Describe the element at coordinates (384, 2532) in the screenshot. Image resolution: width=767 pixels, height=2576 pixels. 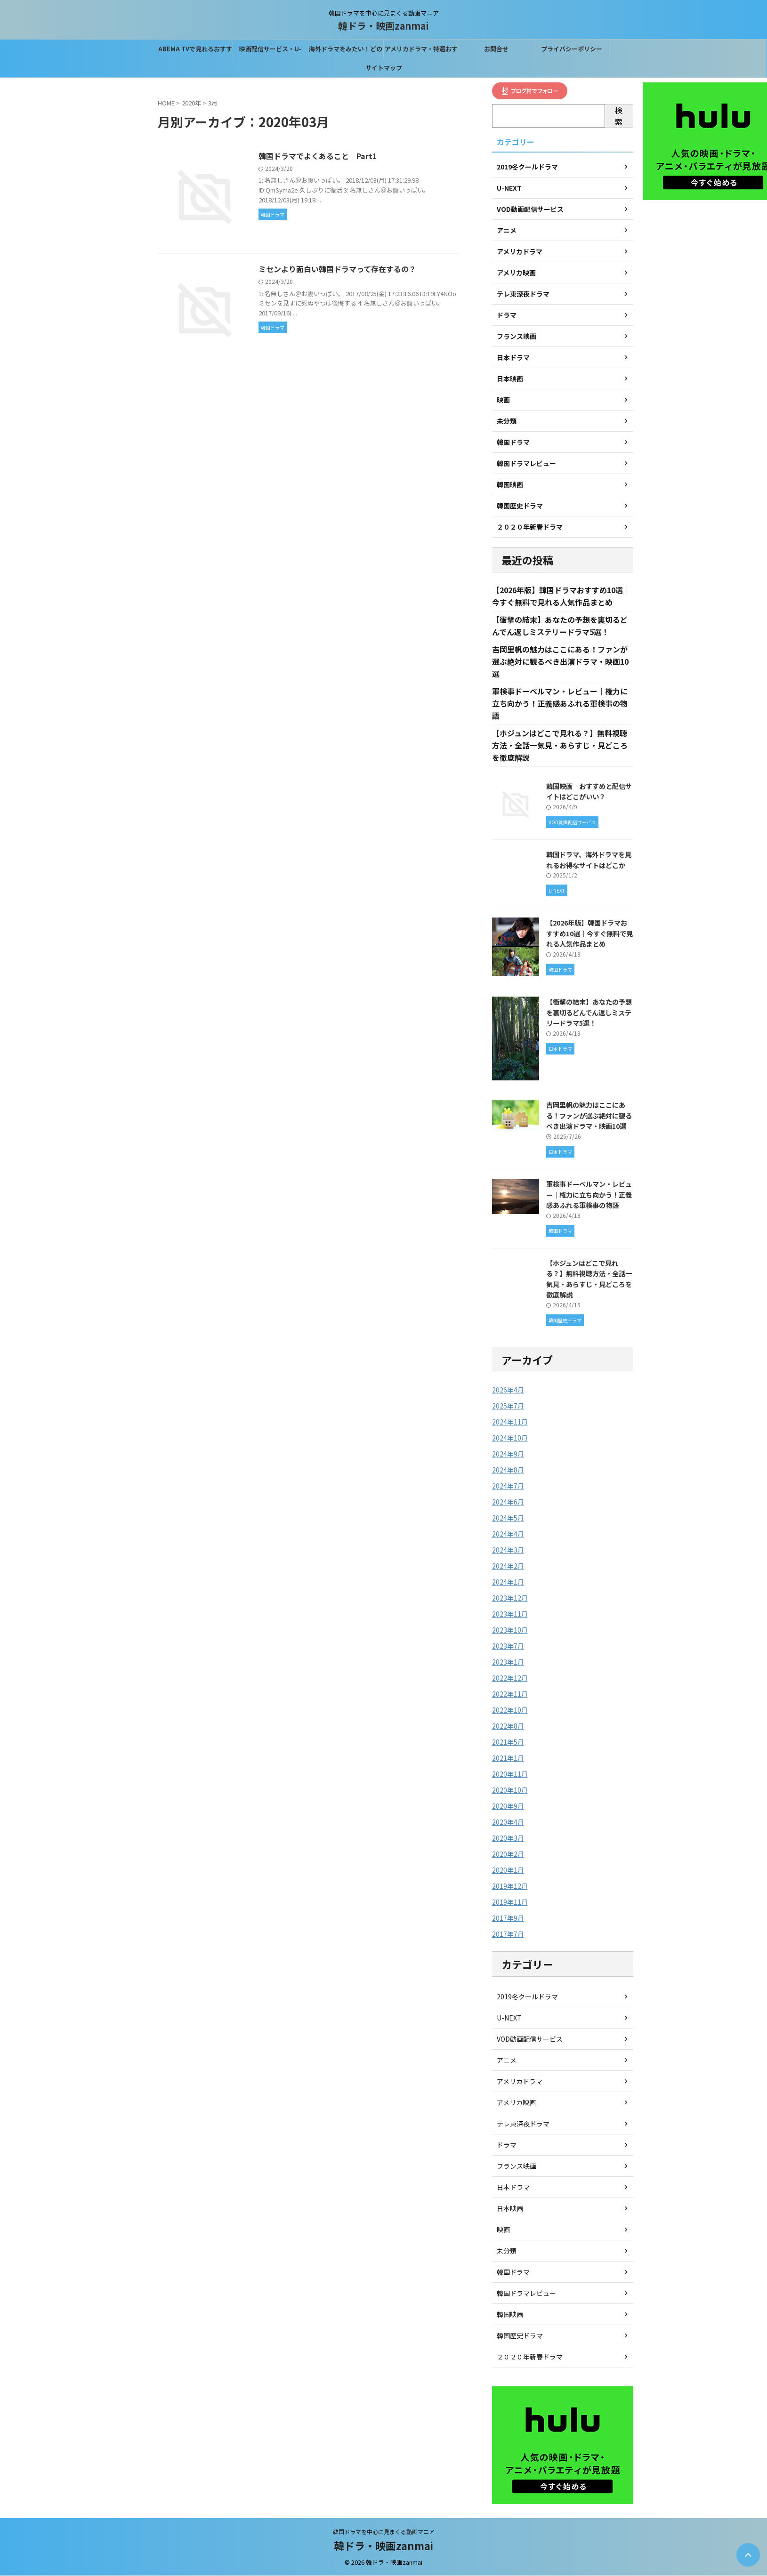
I see `韓国ドラマを中心に見まくる動画マニア` at that location.